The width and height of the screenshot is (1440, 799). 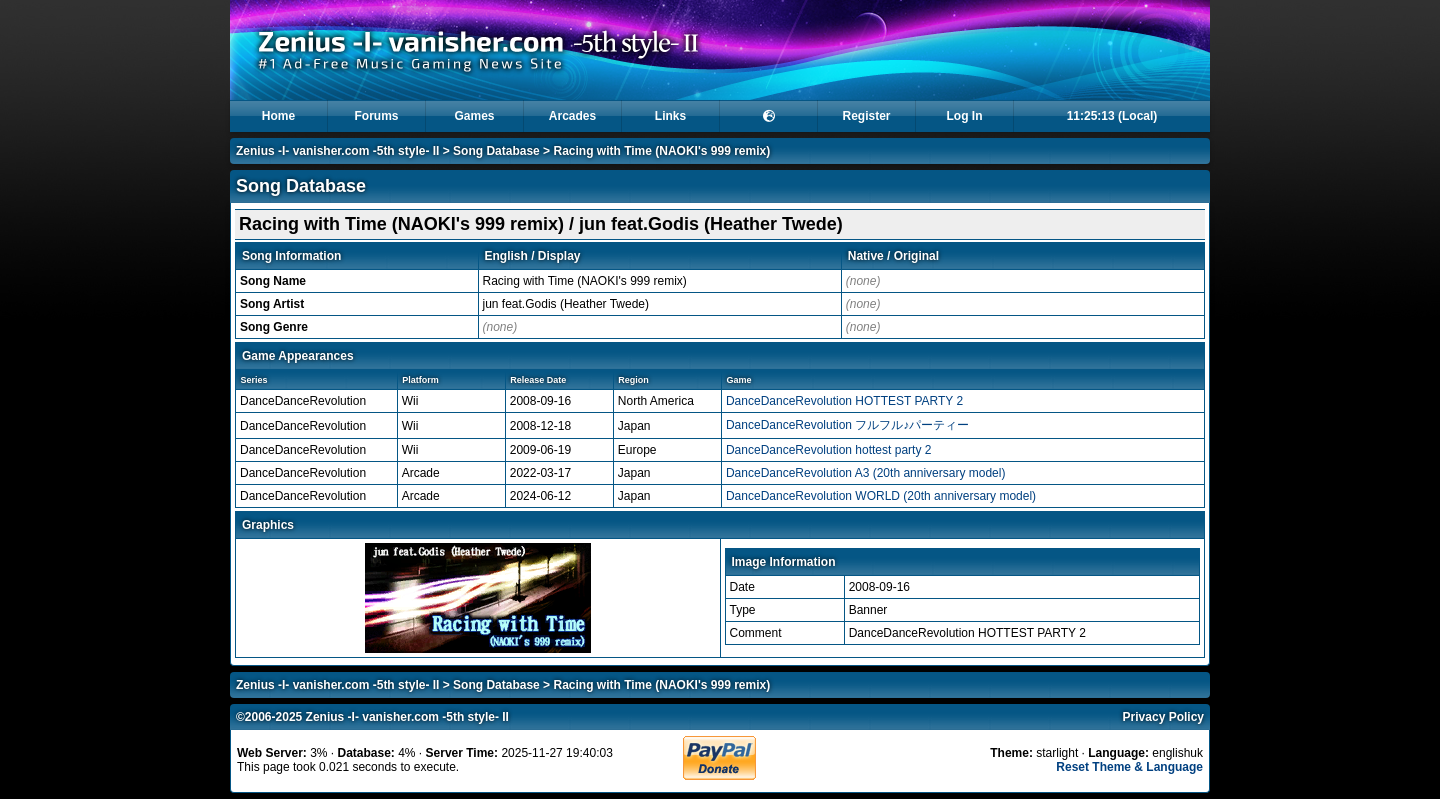 What do you see at coordinates (965, 116) in the screenshot?
I see `Log In` at bounding box center [965, 116].